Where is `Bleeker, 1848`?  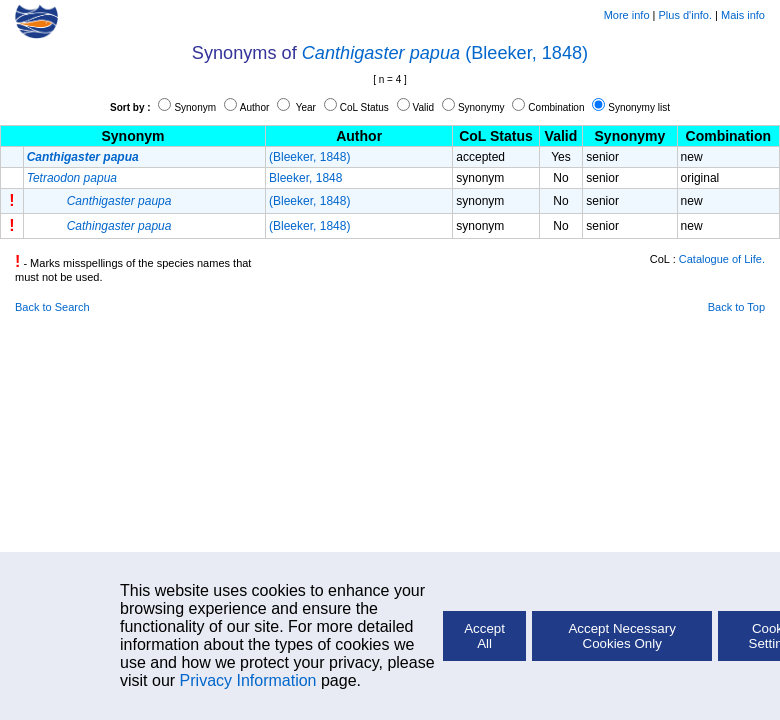
Bleeker, 1848 is located at coordinates (305, 178).